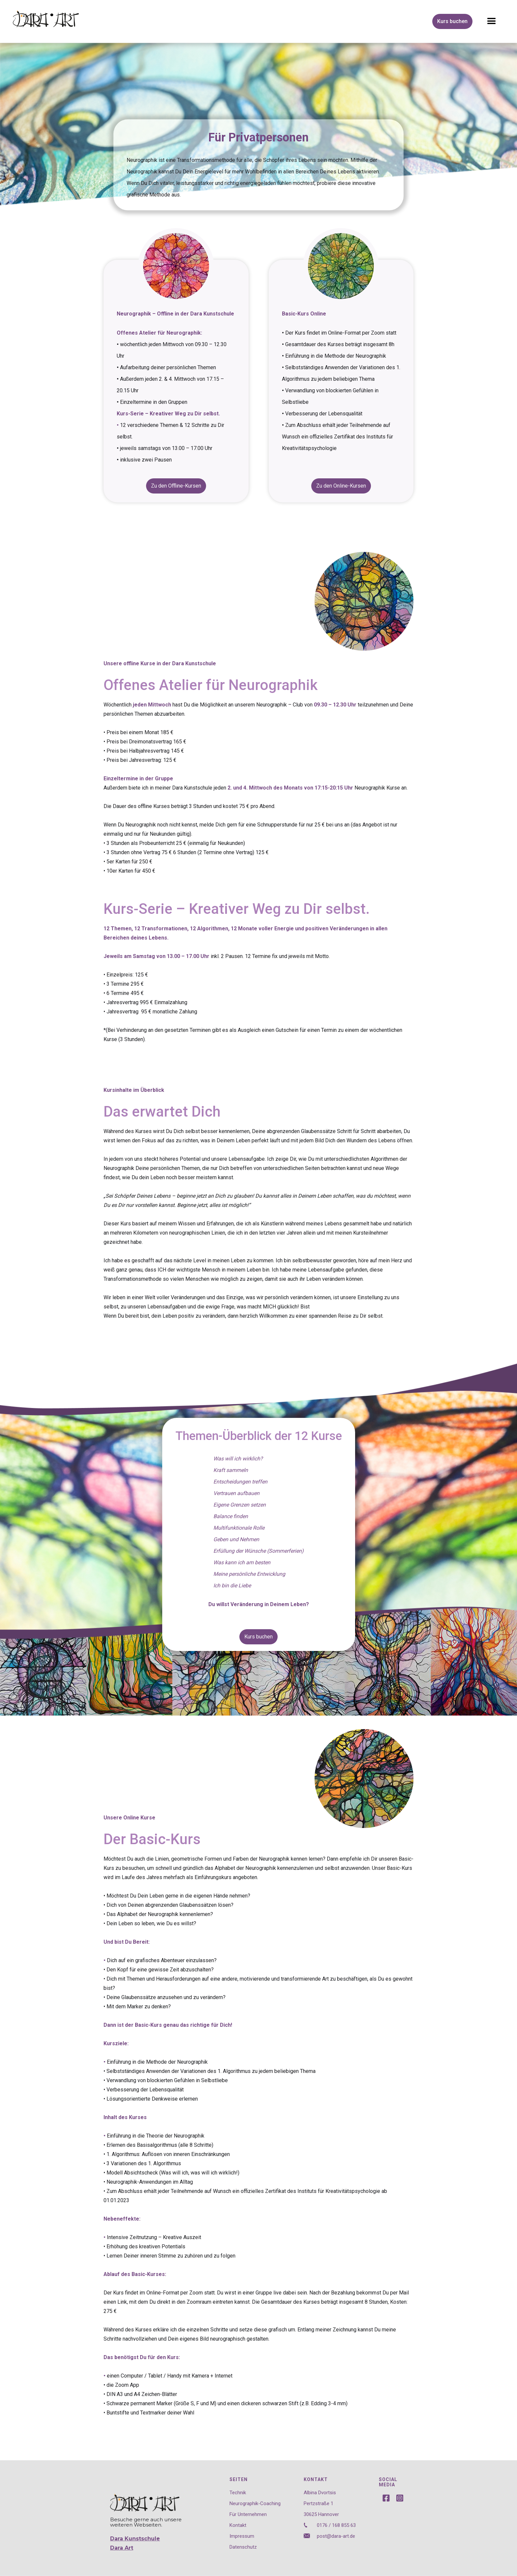 The width and height of the screenshot is (517, 2576). Describe the element at coordinates (452, 21) in the screenshot. I see `Kurs buchen` at that location.